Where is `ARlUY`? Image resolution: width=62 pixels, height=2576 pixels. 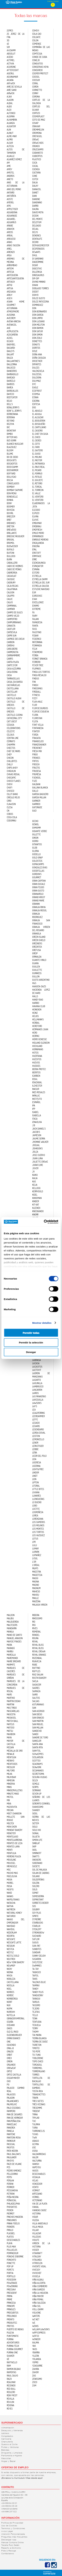 ARlUY is located at coordinates (9, 294).